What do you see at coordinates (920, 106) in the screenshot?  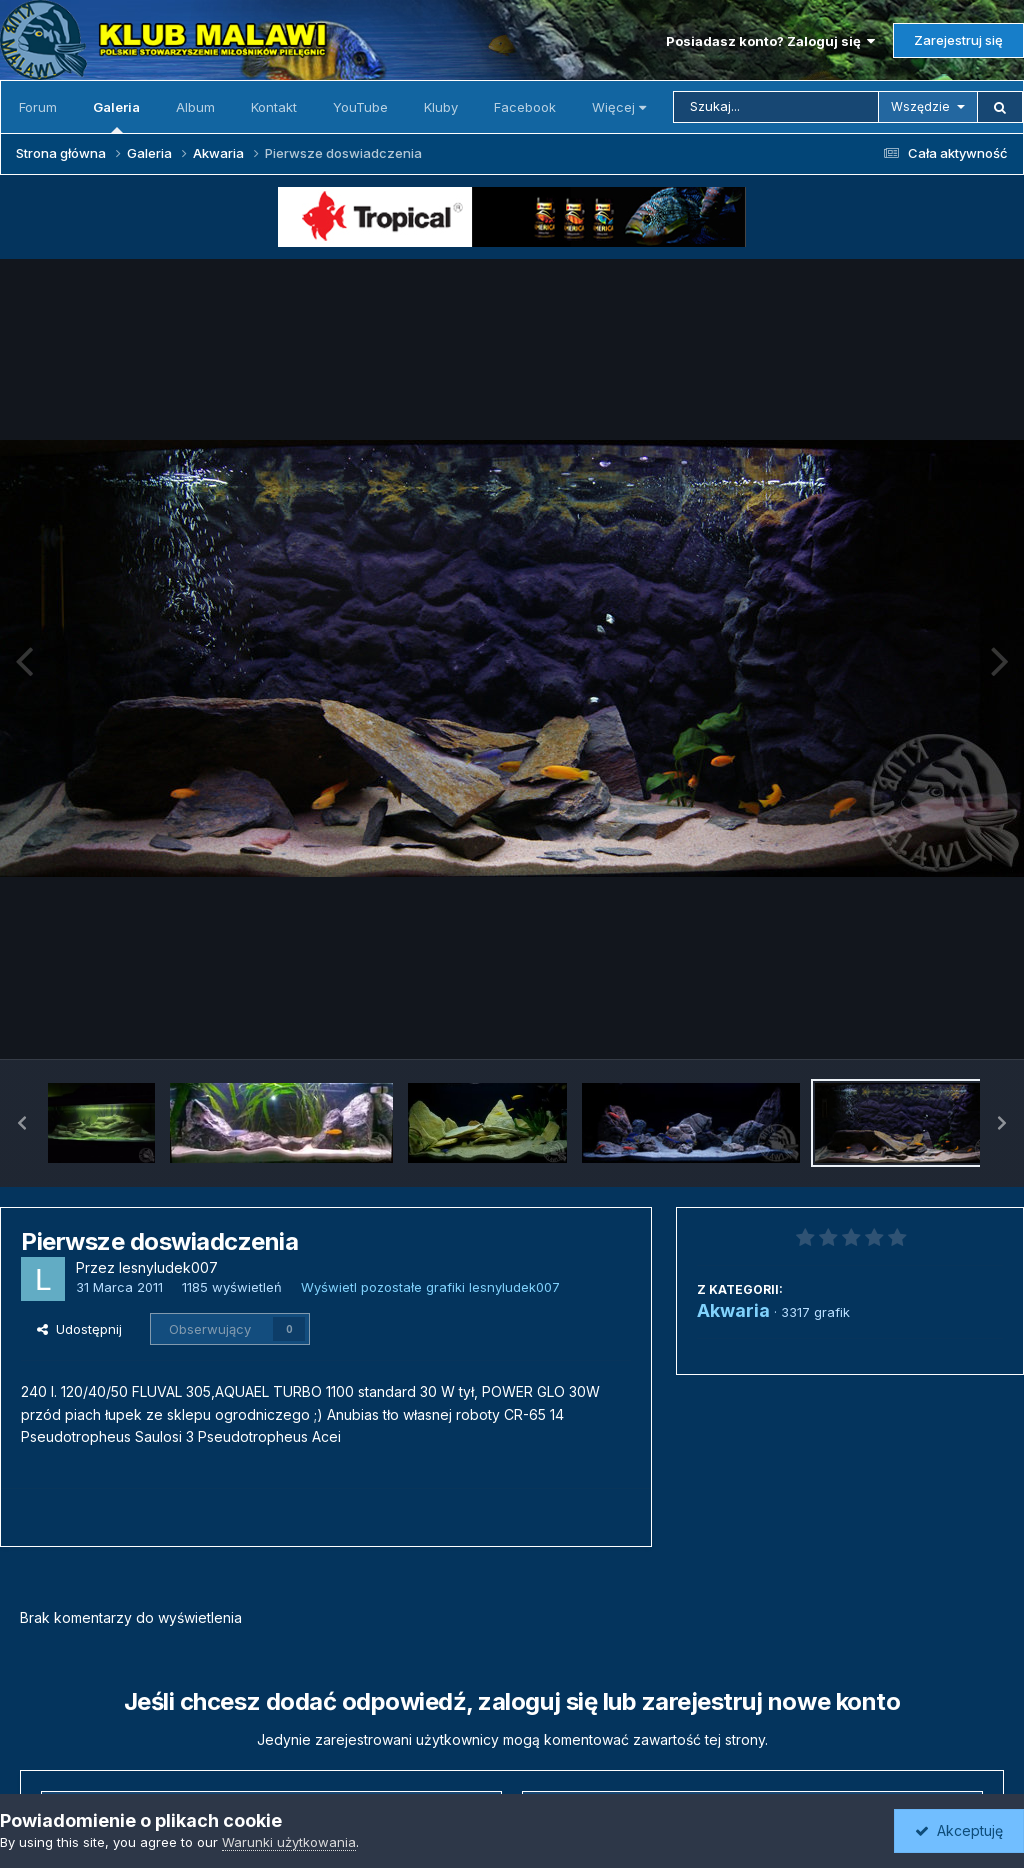 I see `Wszędzie` at bounding box center [920, 106].